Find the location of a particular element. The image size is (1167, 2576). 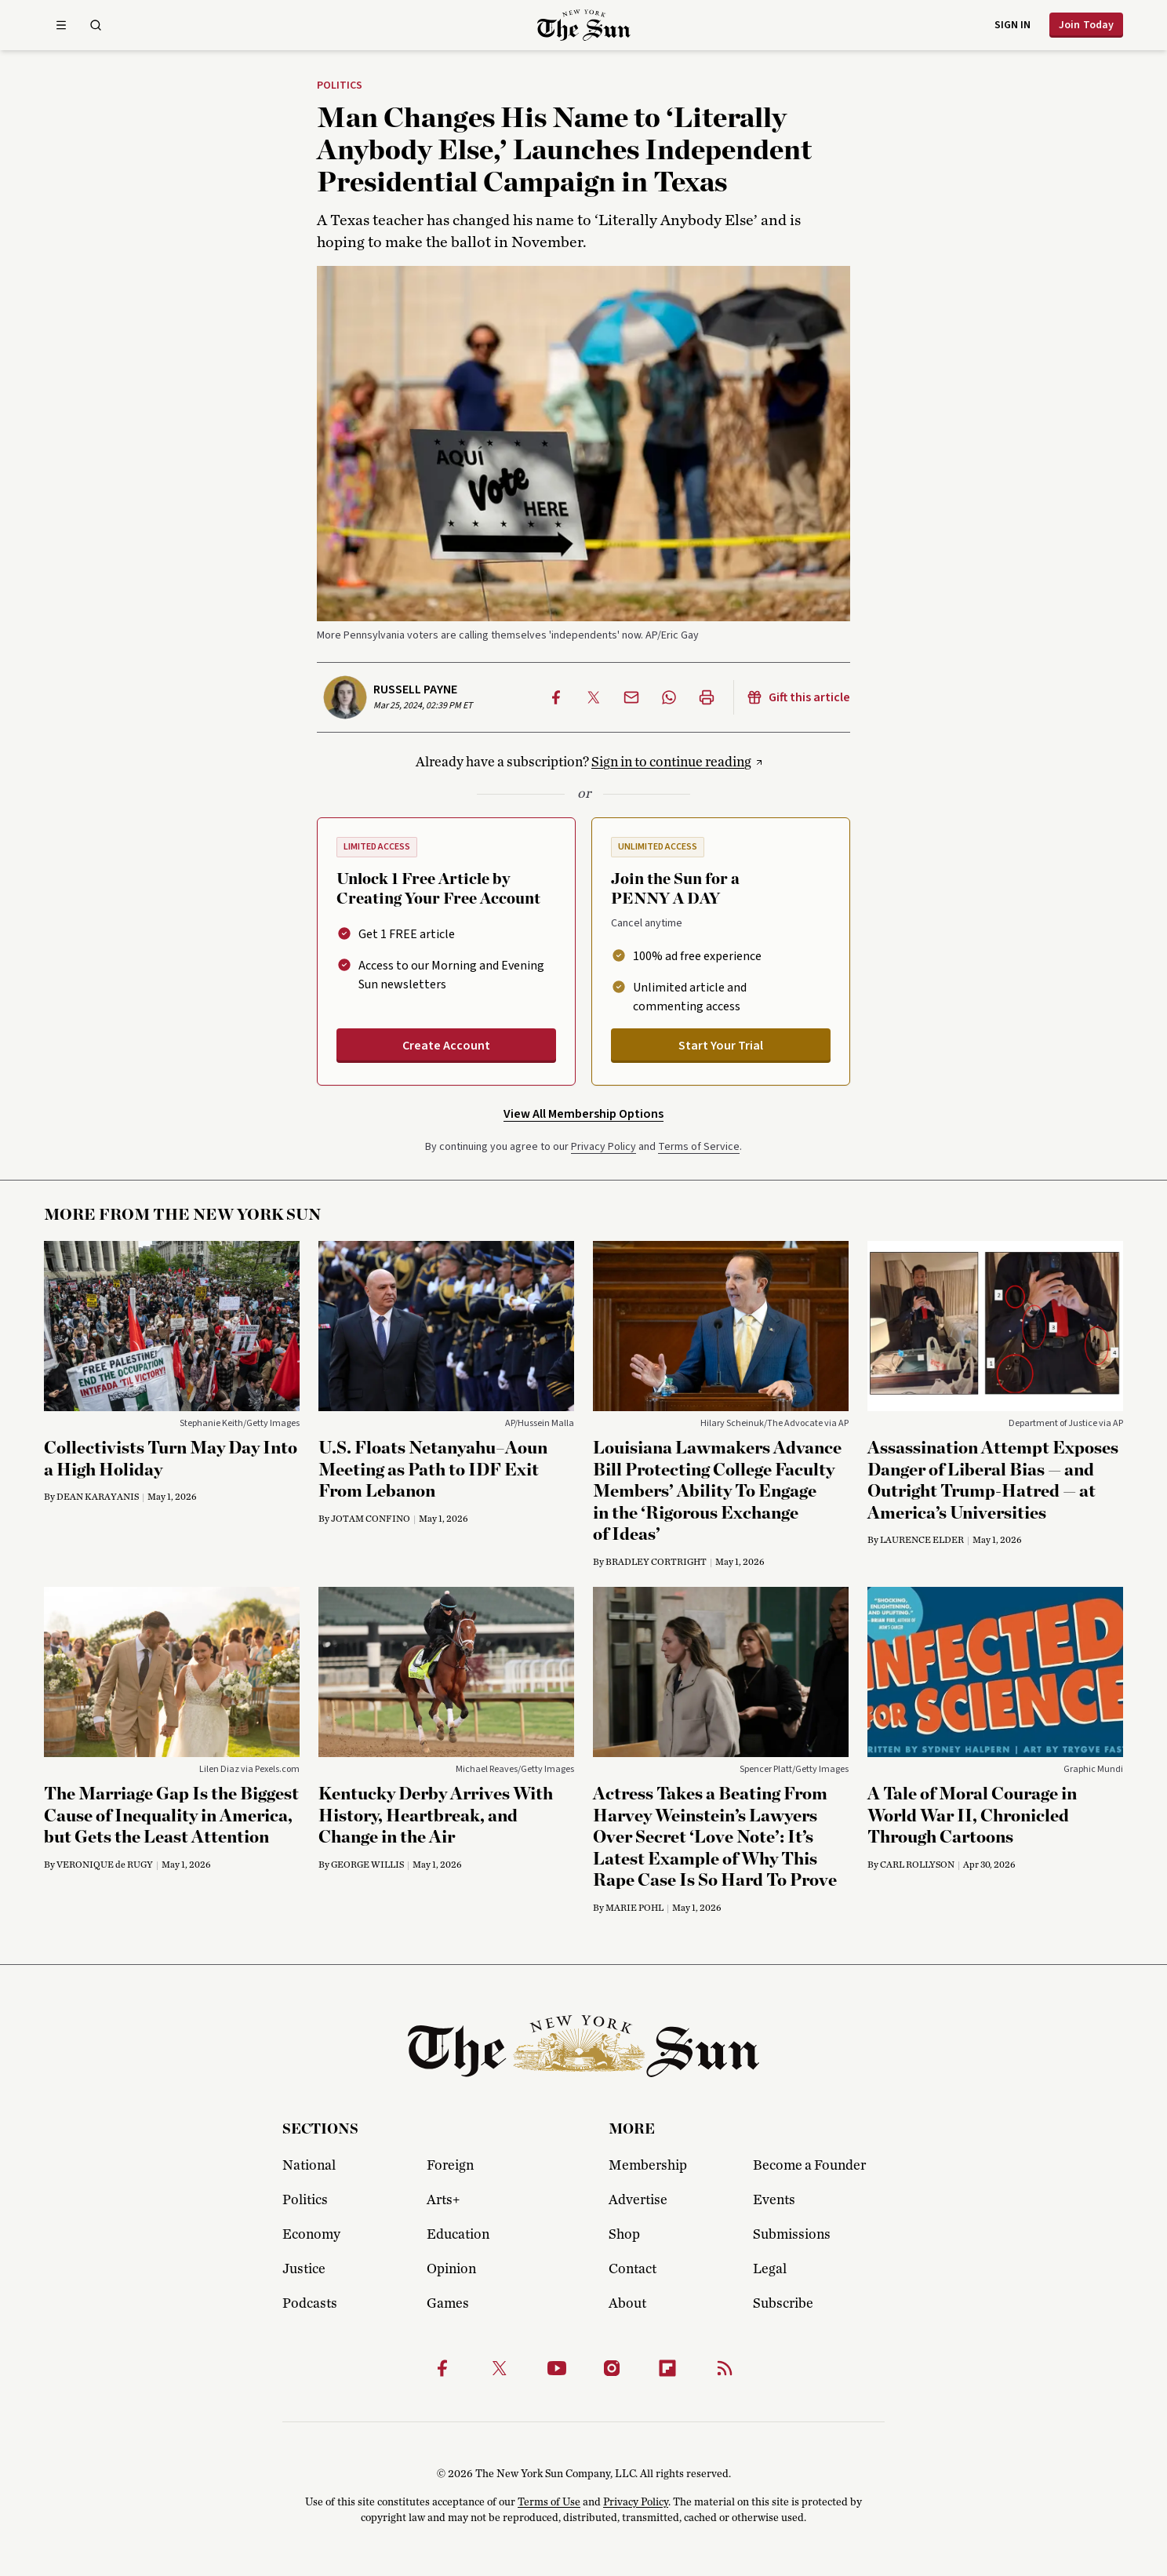

Become a Founder is located at coordinates (809, 2166).